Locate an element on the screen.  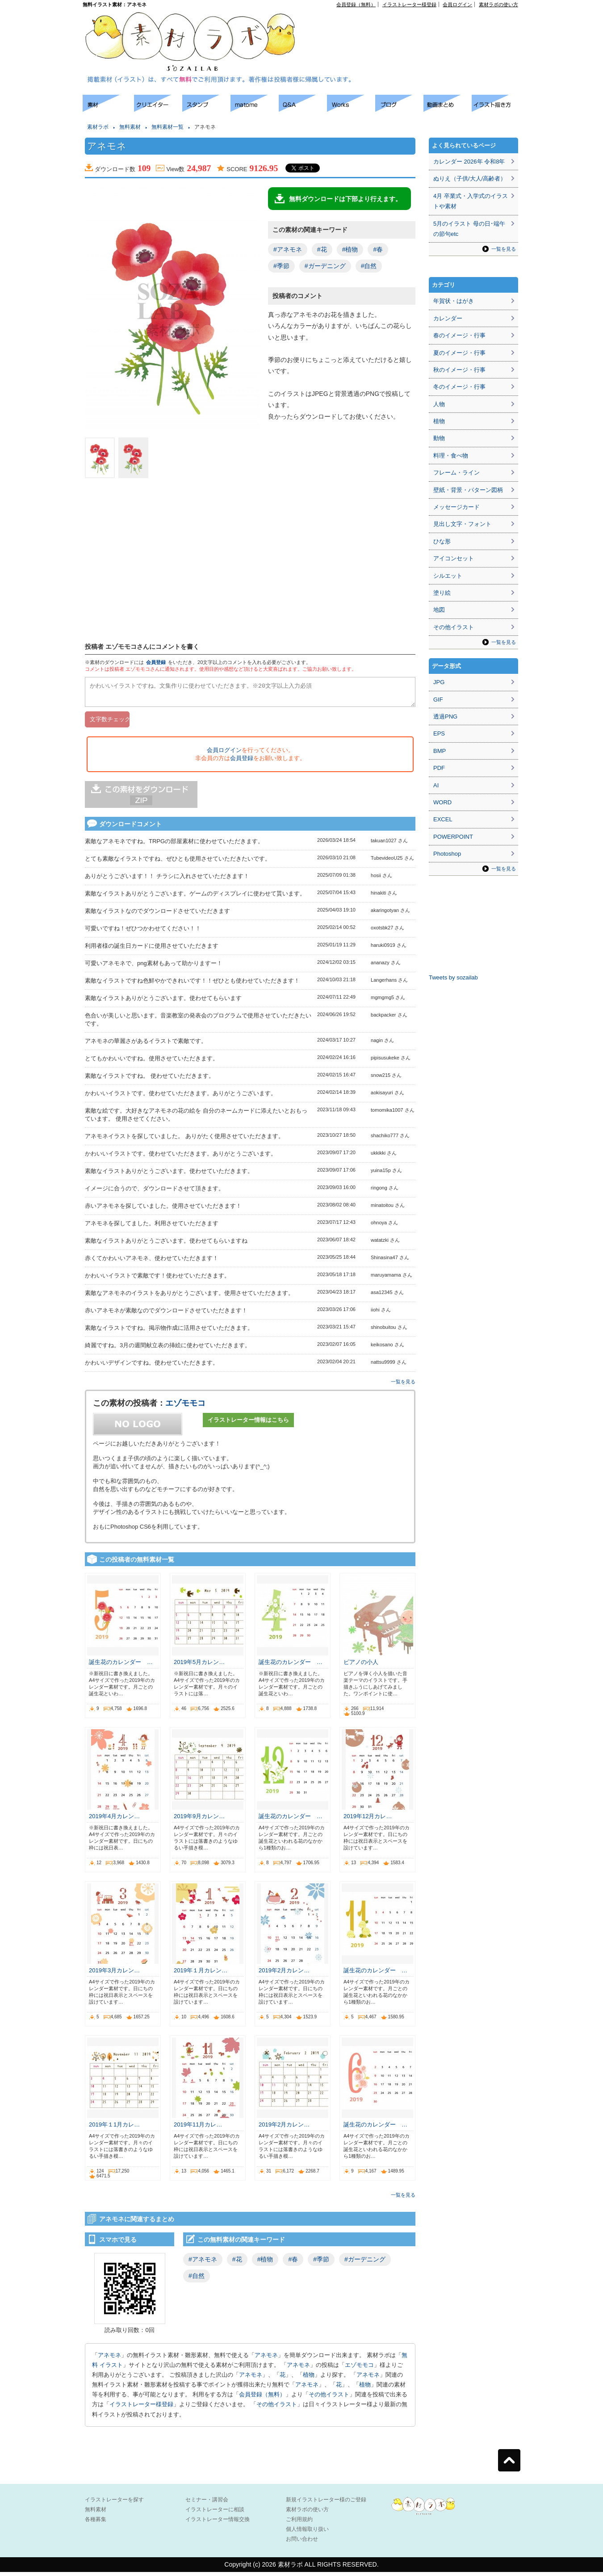
秋のイメージ・行事 is located at coordinates (459, 369).